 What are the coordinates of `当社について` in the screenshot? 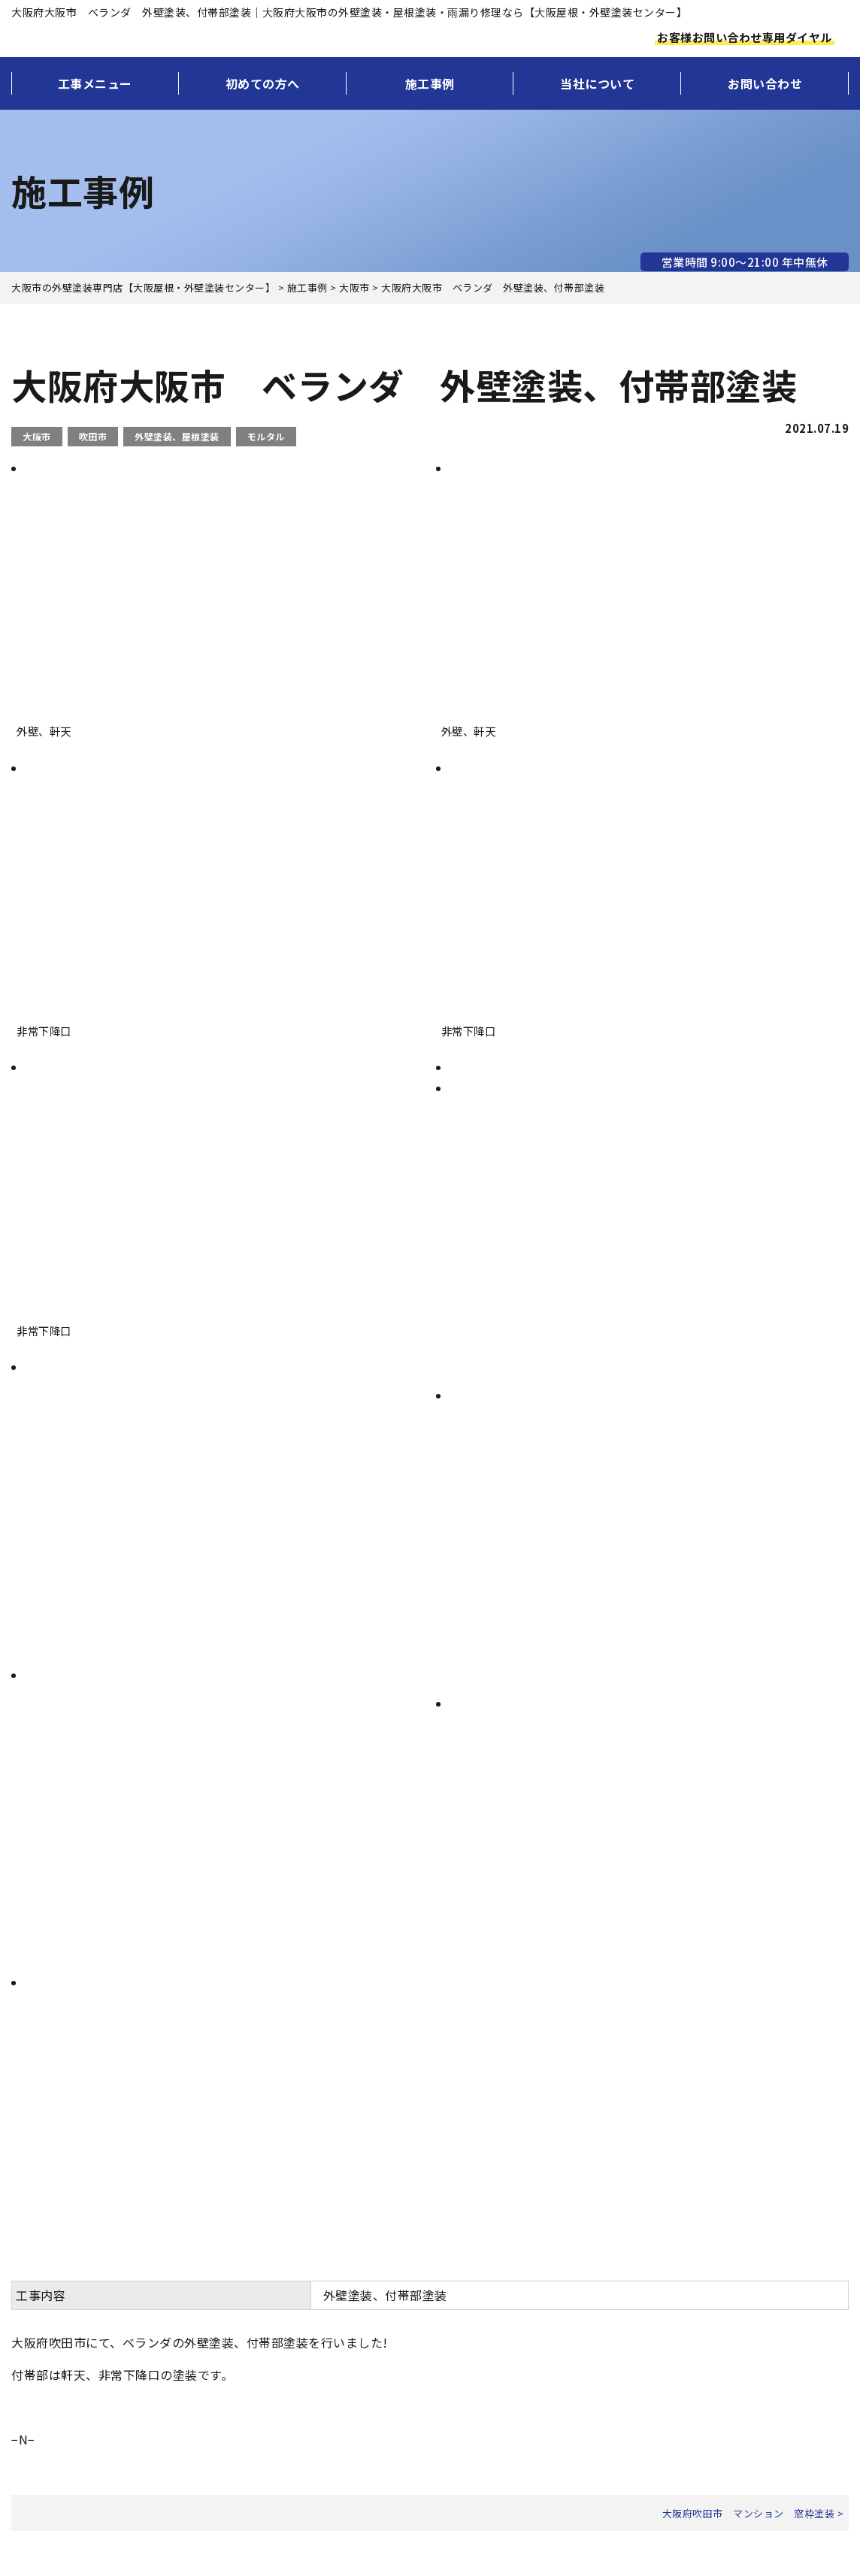 It's located at (597, 83).